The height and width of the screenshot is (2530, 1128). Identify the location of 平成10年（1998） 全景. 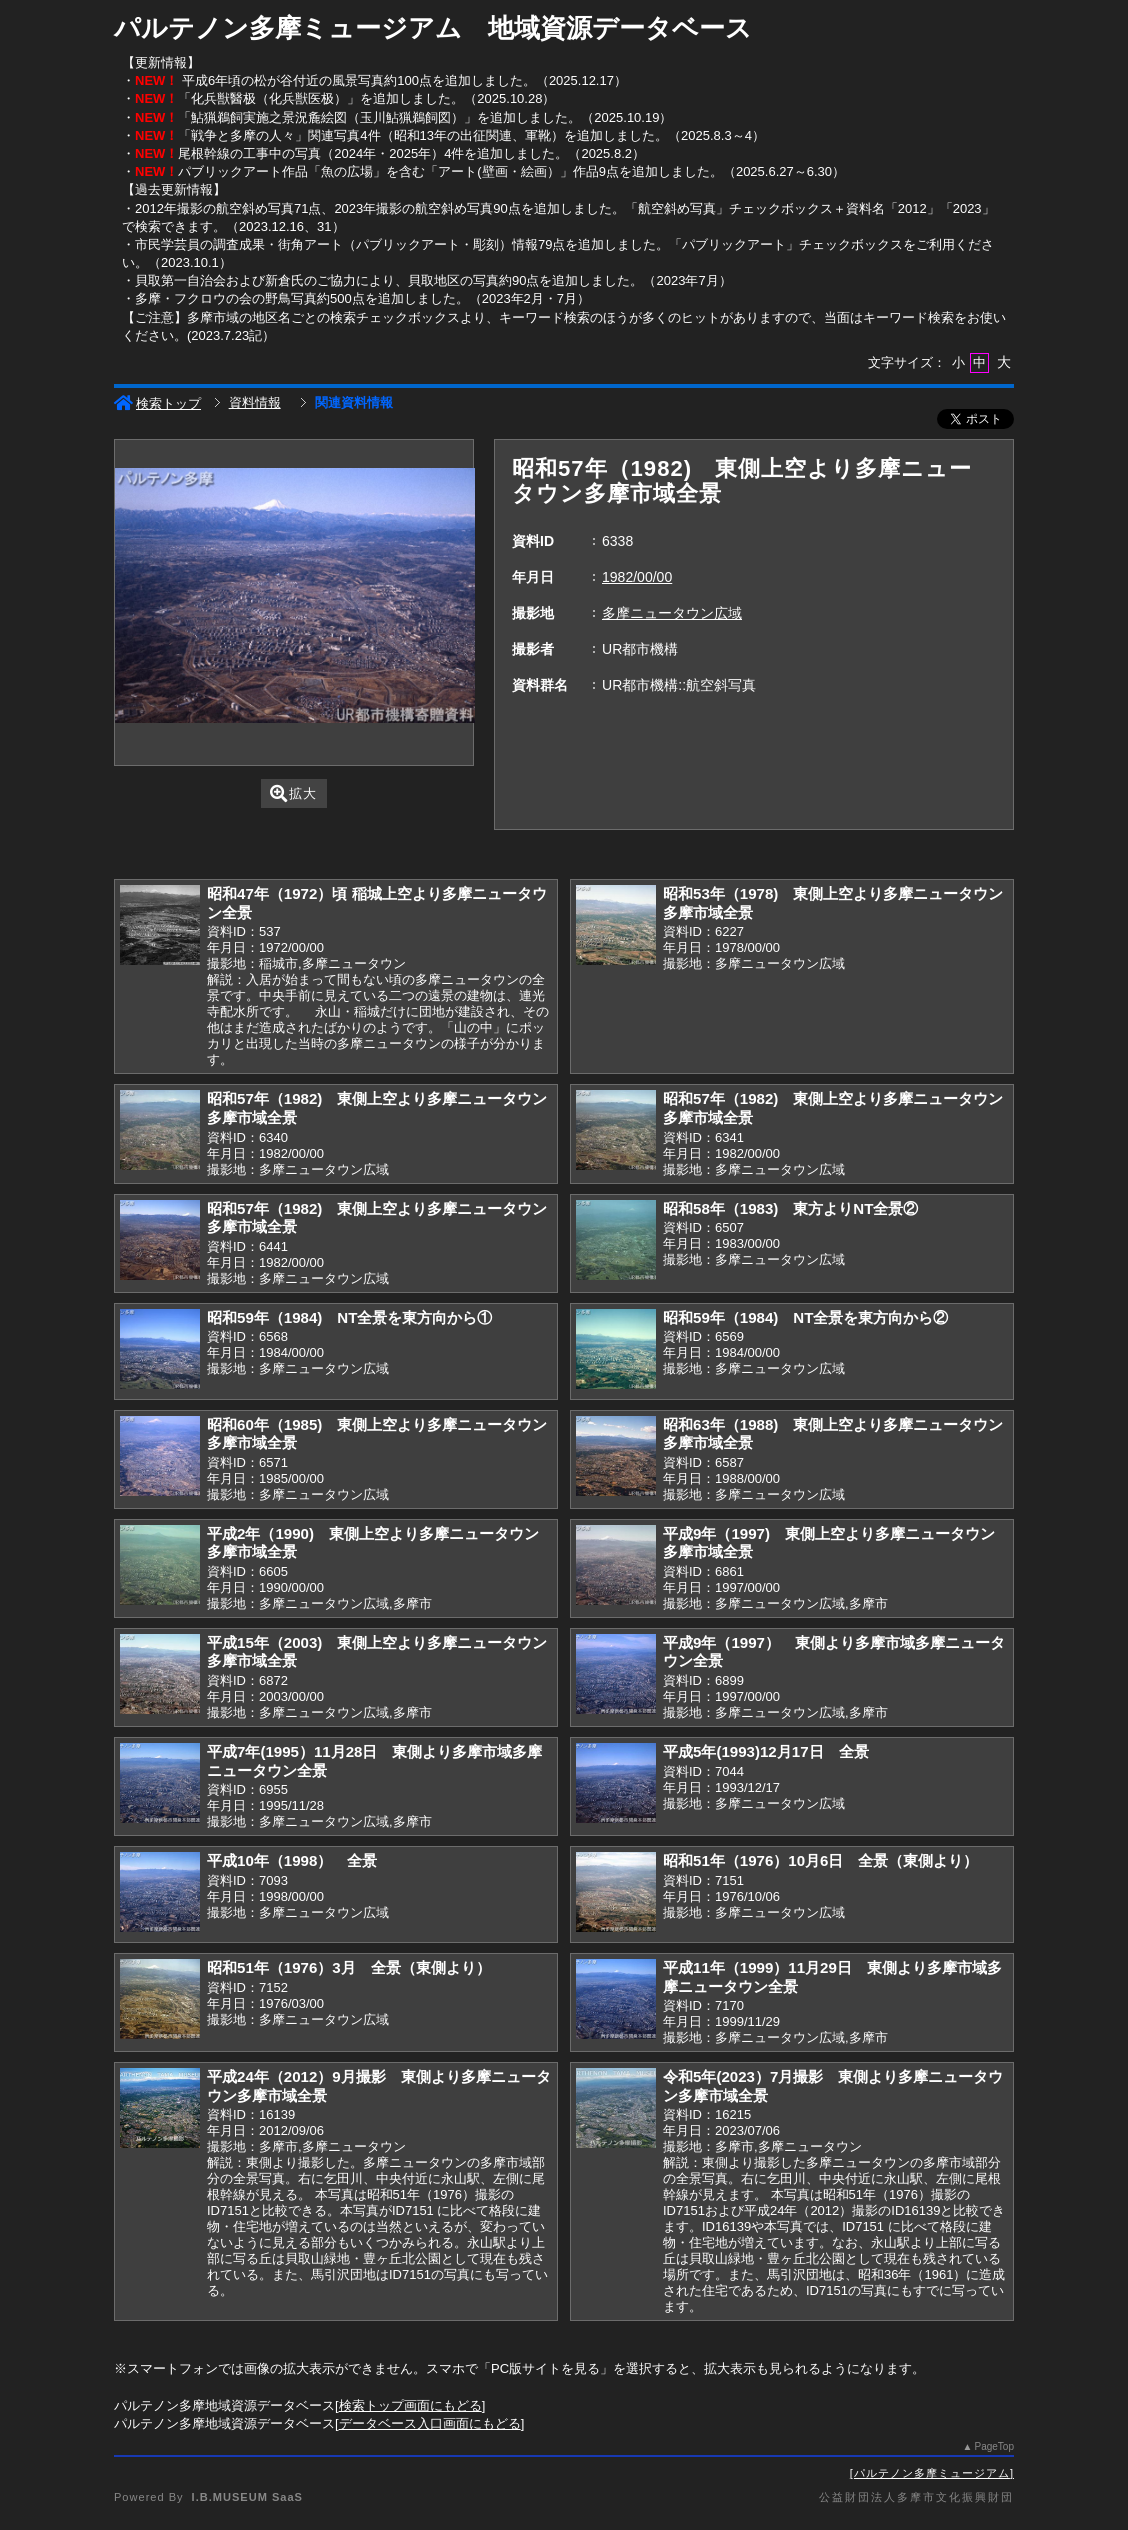
(292, 1860).